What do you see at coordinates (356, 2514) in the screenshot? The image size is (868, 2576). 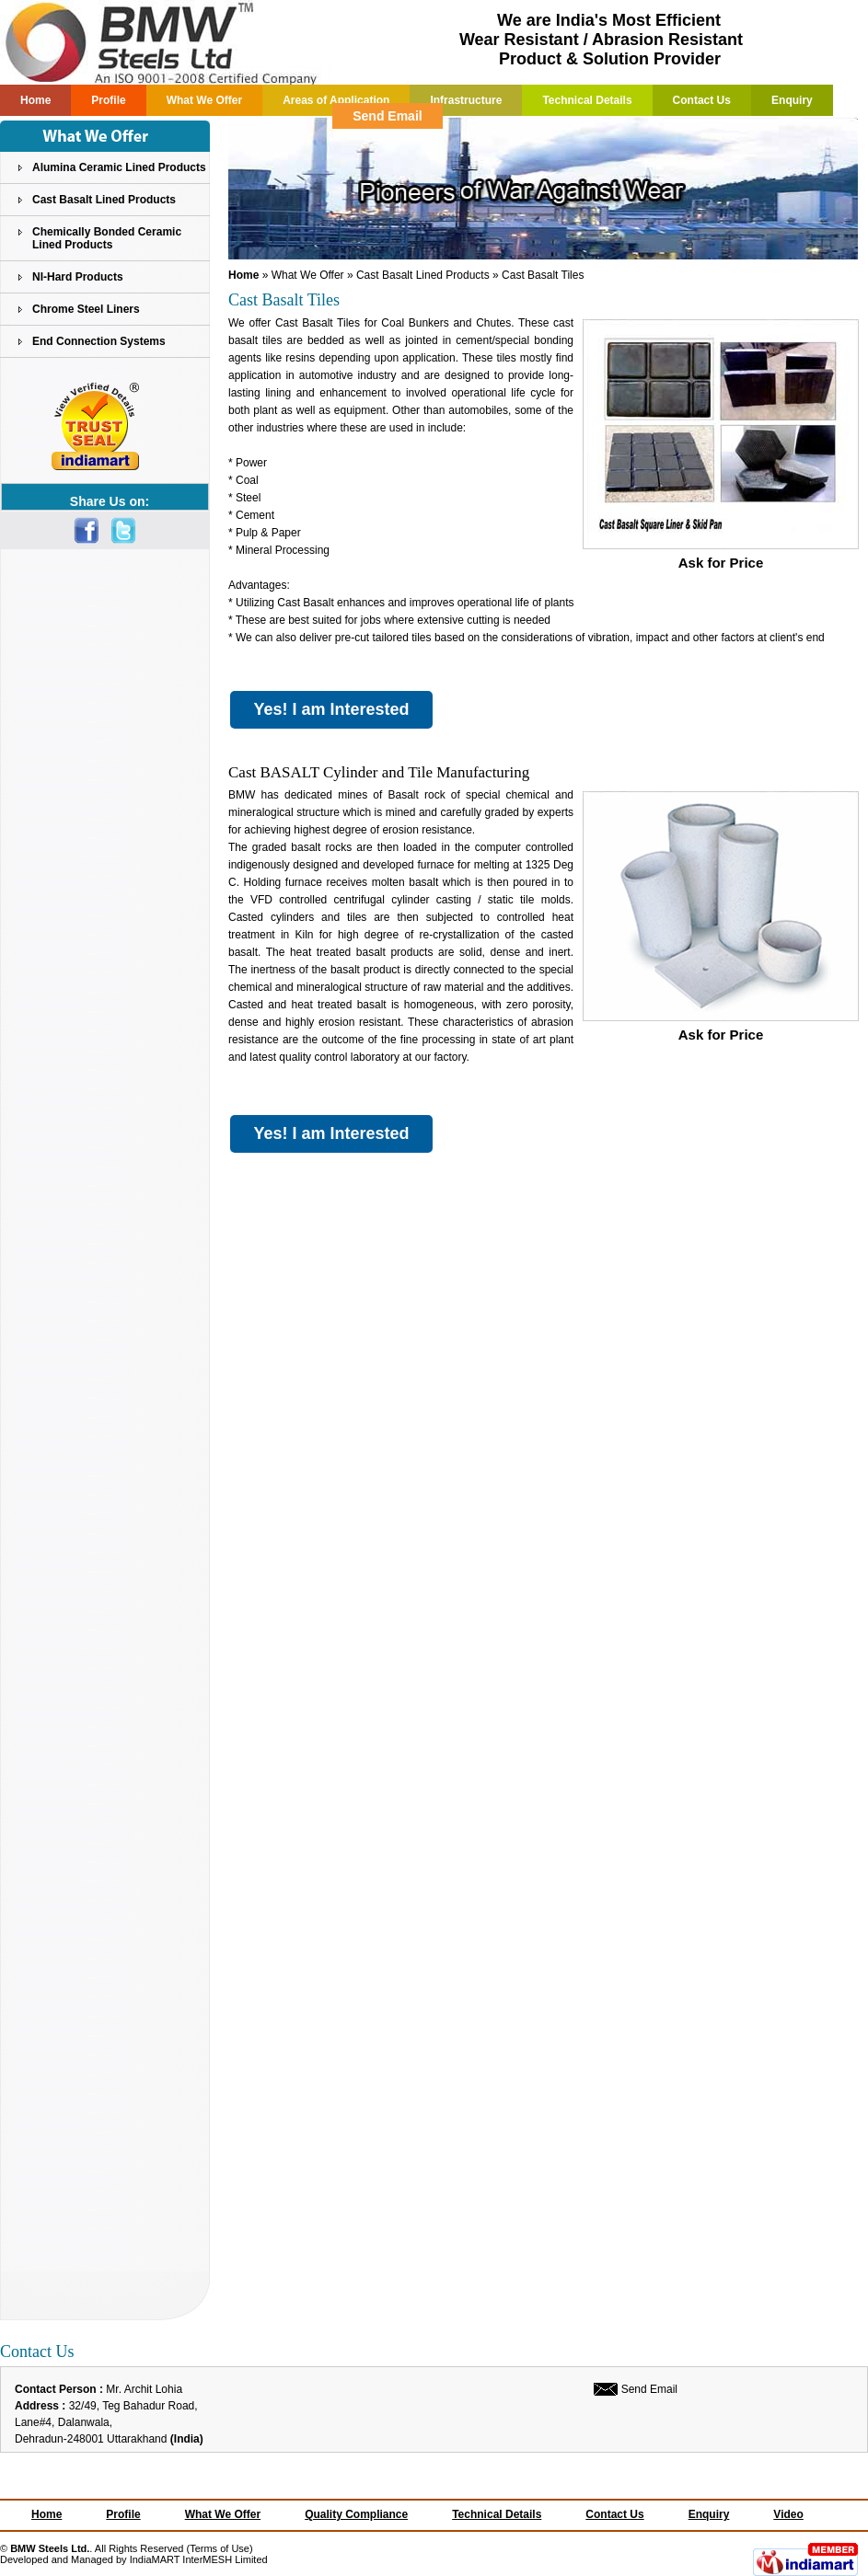 I see `Quality Compliance` at bounding box center [356, 2514].